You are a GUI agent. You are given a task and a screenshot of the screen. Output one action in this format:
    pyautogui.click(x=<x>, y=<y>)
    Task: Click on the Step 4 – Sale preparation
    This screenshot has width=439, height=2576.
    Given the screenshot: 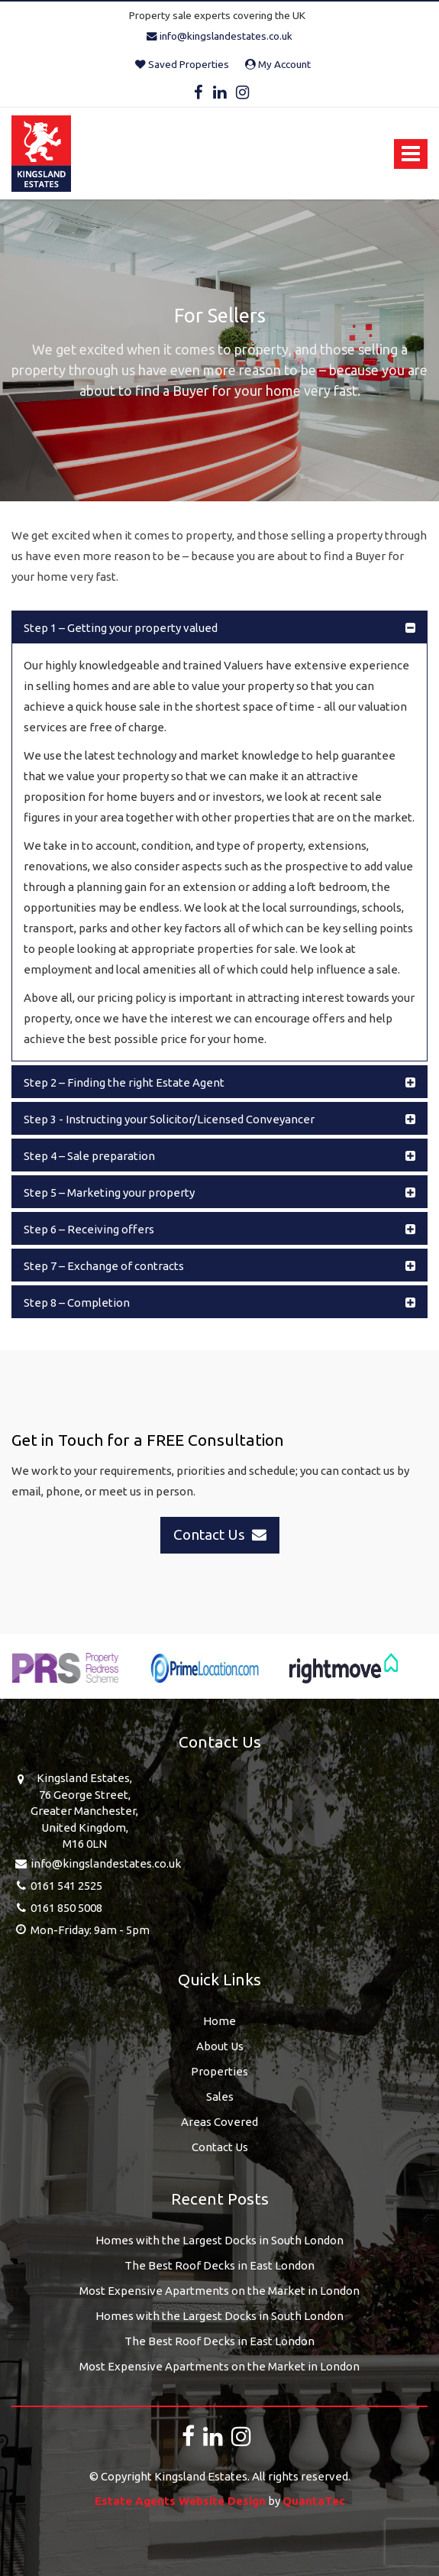 What is the action you would take?
    pyautogui.click(x=89, y=1155)
    